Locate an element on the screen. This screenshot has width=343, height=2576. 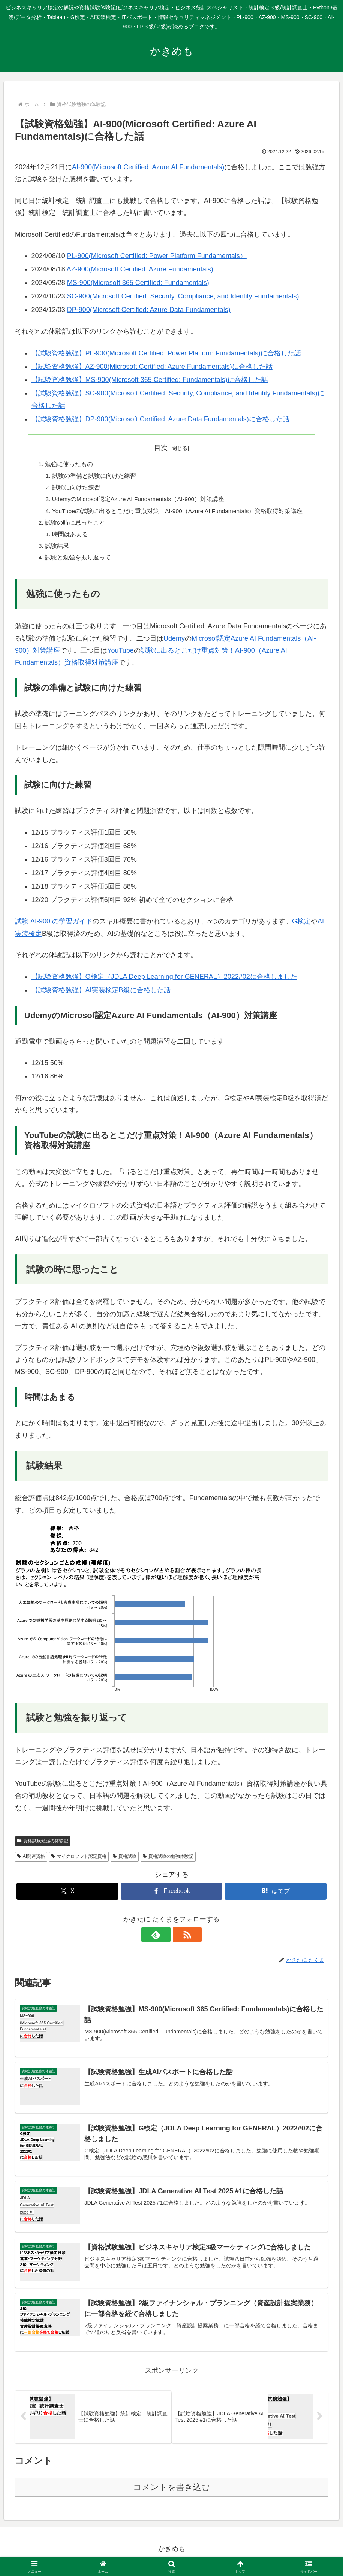
コメントを書き込む is located at coordinates (171, 2492).